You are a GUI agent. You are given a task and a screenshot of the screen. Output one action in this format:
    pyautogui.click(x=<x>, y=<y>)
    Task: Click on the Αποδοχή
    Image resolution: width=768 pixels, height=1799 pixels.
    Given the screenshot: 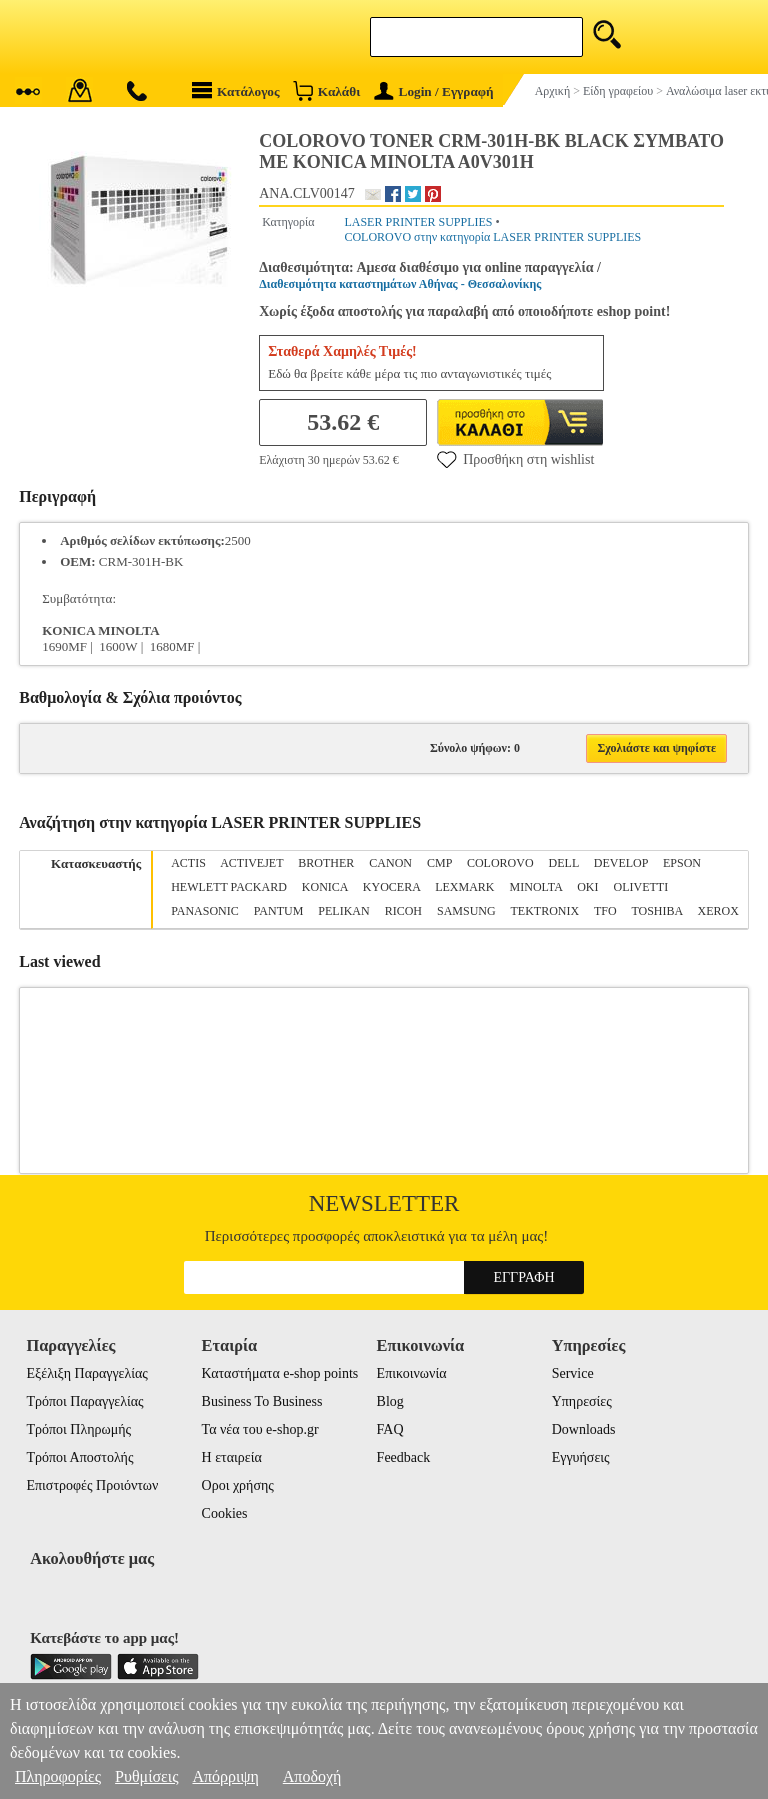 What is the action you would take?
    pyautogui.click(x=312, y=1776)
    